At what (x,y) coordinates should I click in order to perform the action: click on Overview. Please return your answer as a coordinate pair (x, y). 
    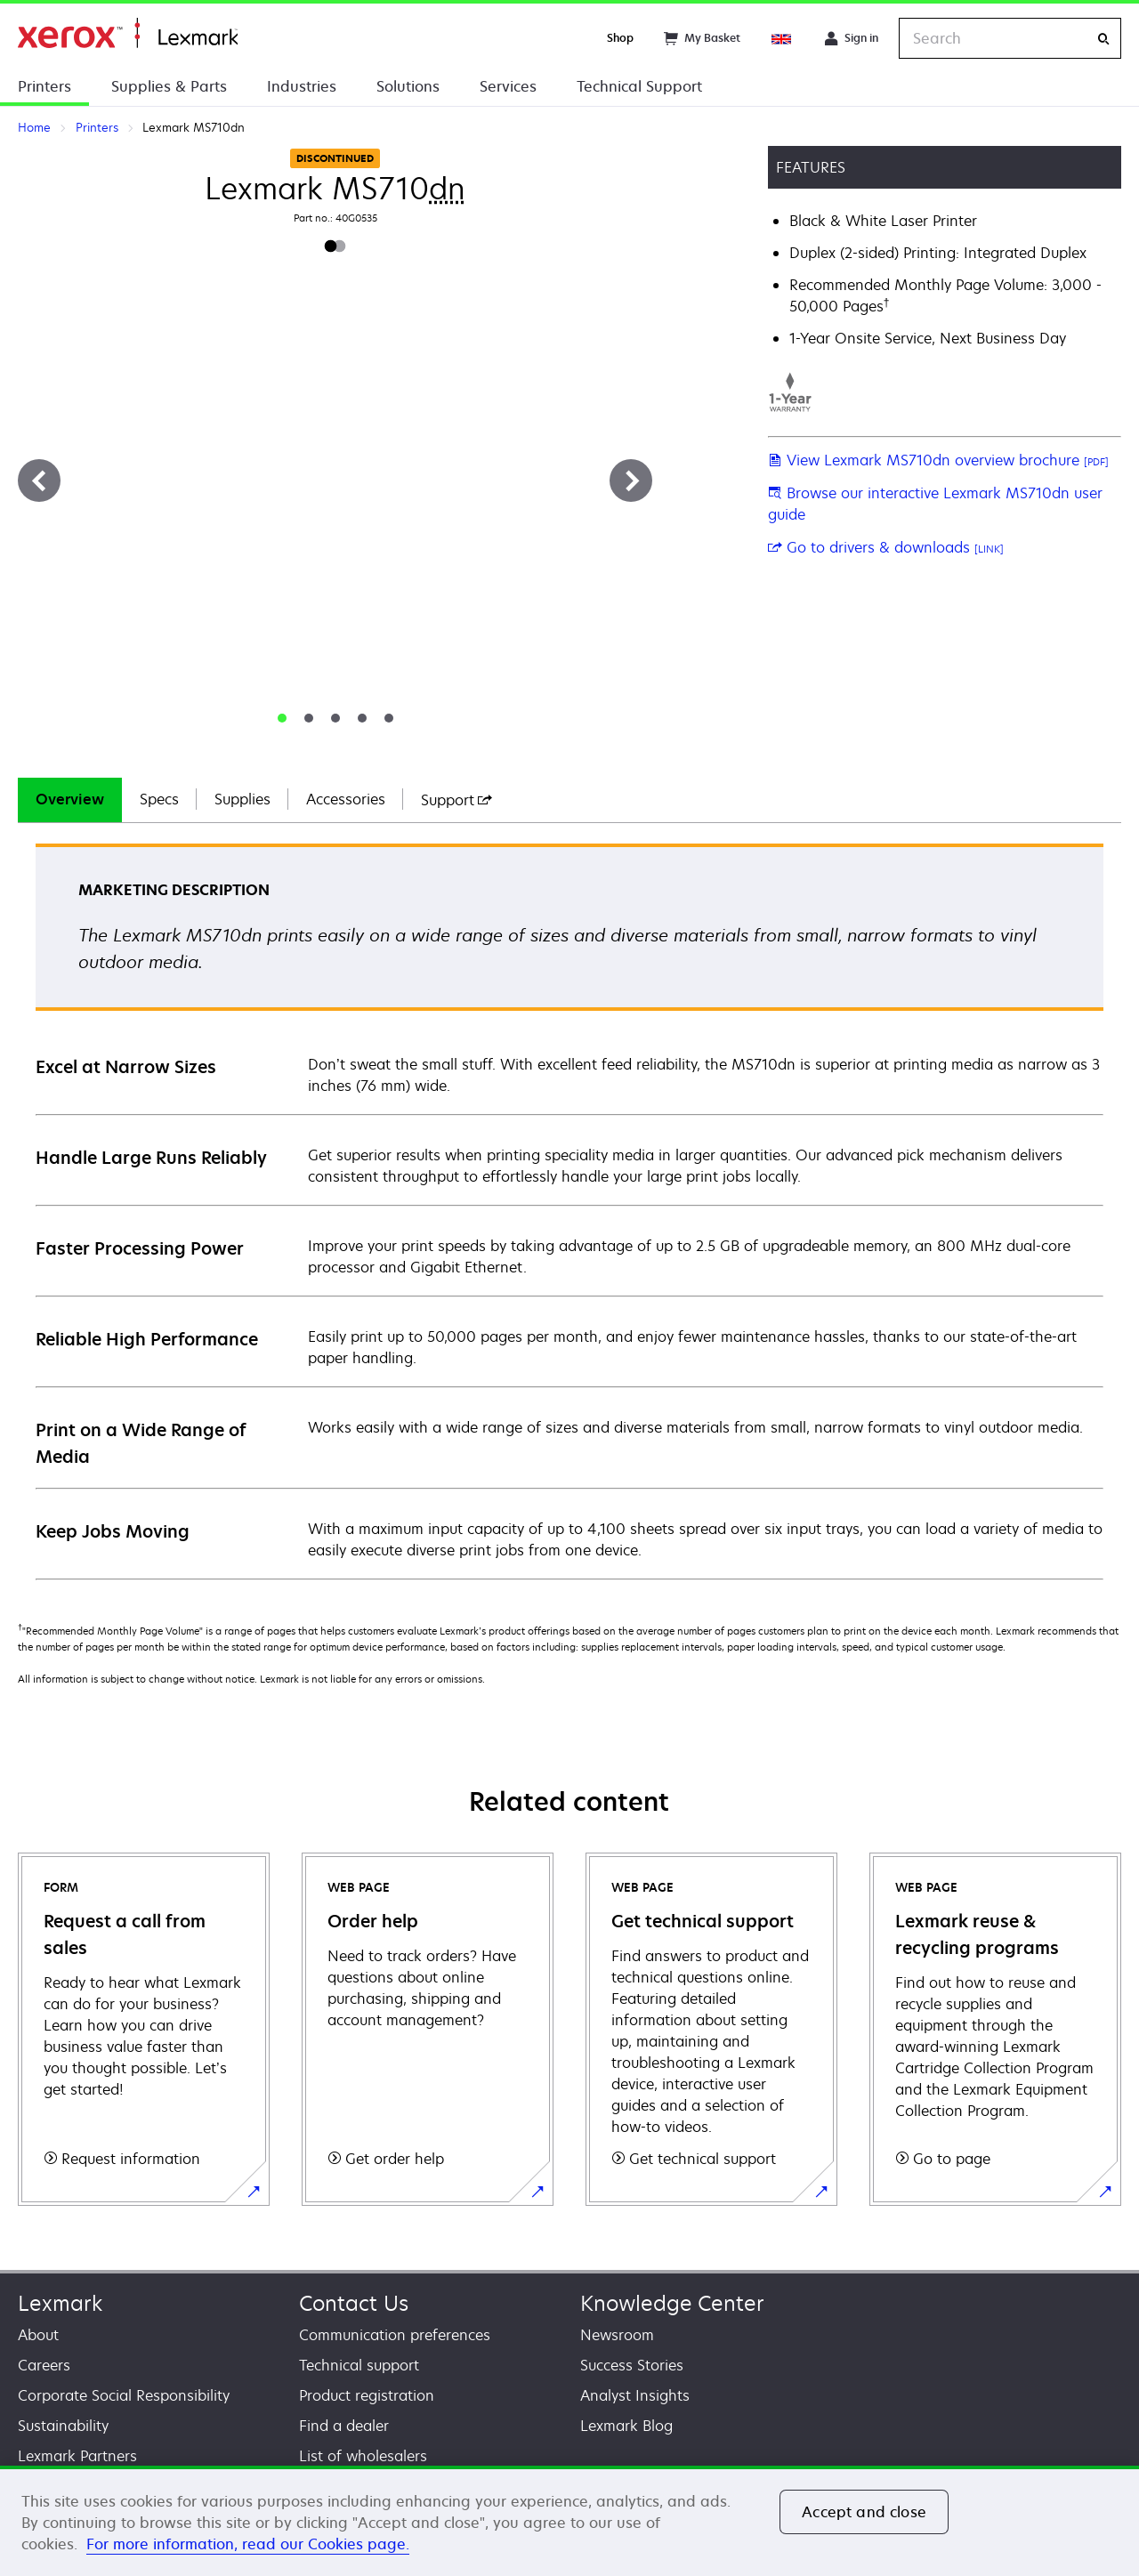
    Looking at the image, I should click on (70, 799).